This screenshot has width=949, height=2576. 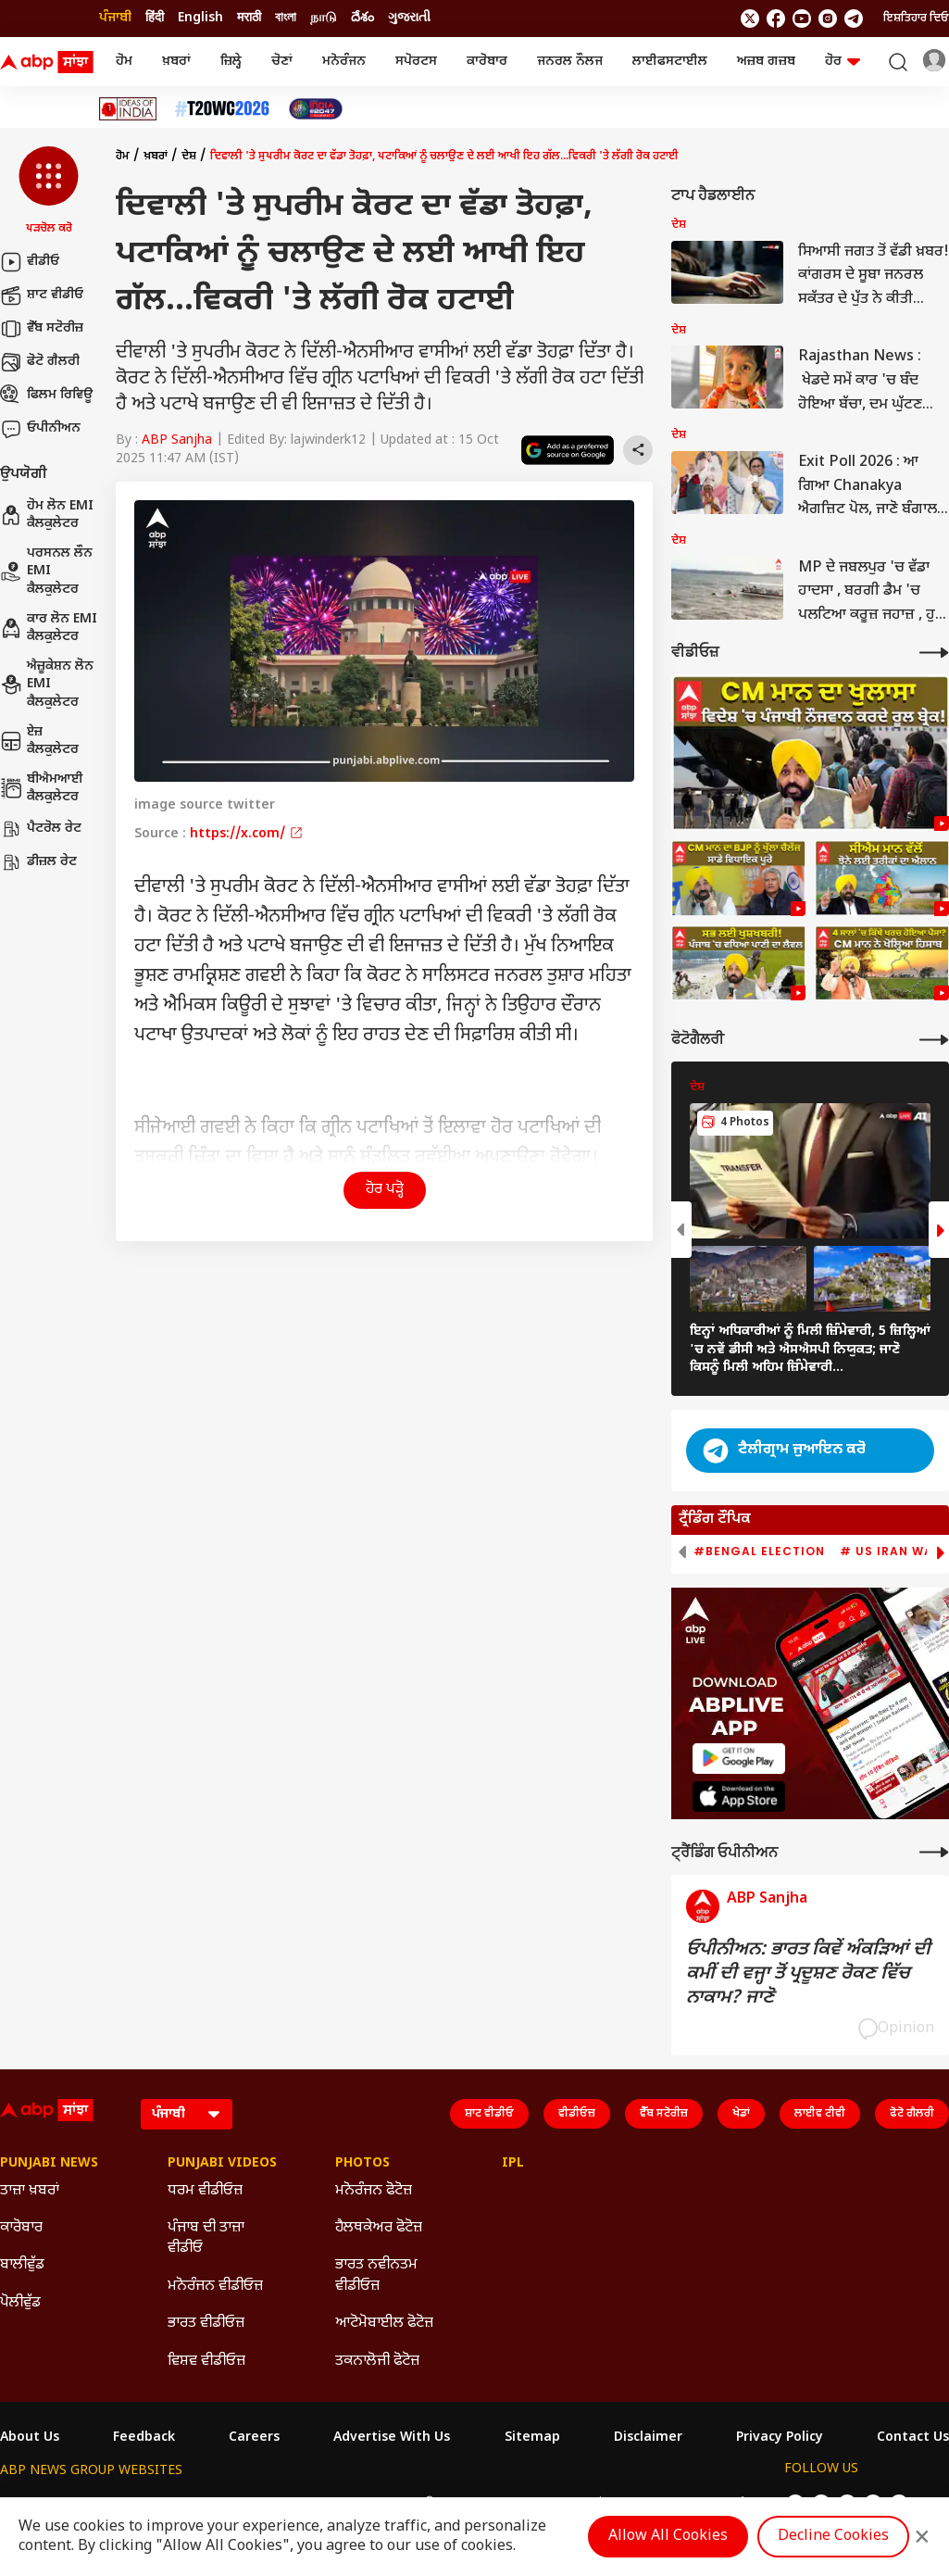 What do you see at coordinates (282, 61) in the screenshot?
I see `ਚੋਣਾਂ` at bounding box center [282, 61].